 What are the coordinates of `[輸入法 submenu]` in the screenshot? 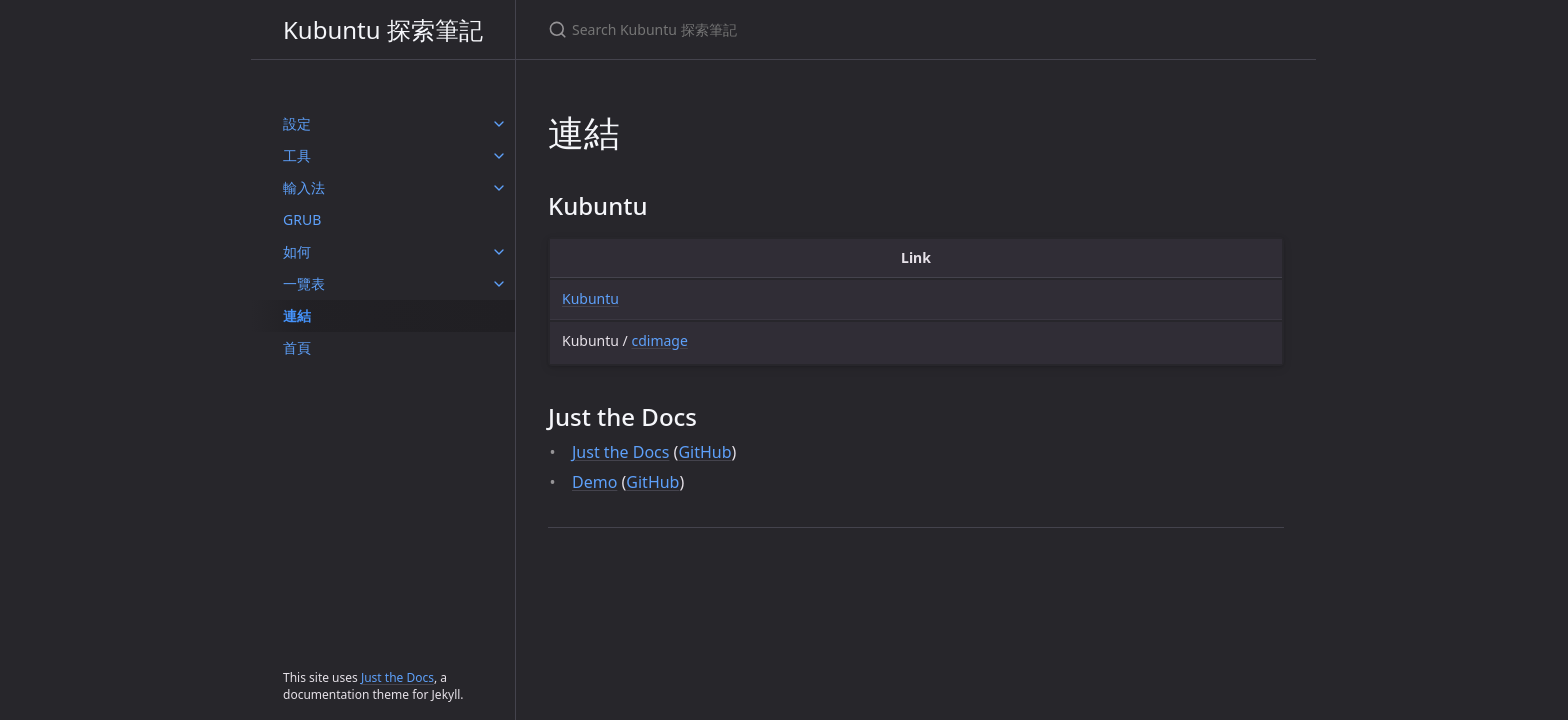 It's located at (499, 188).